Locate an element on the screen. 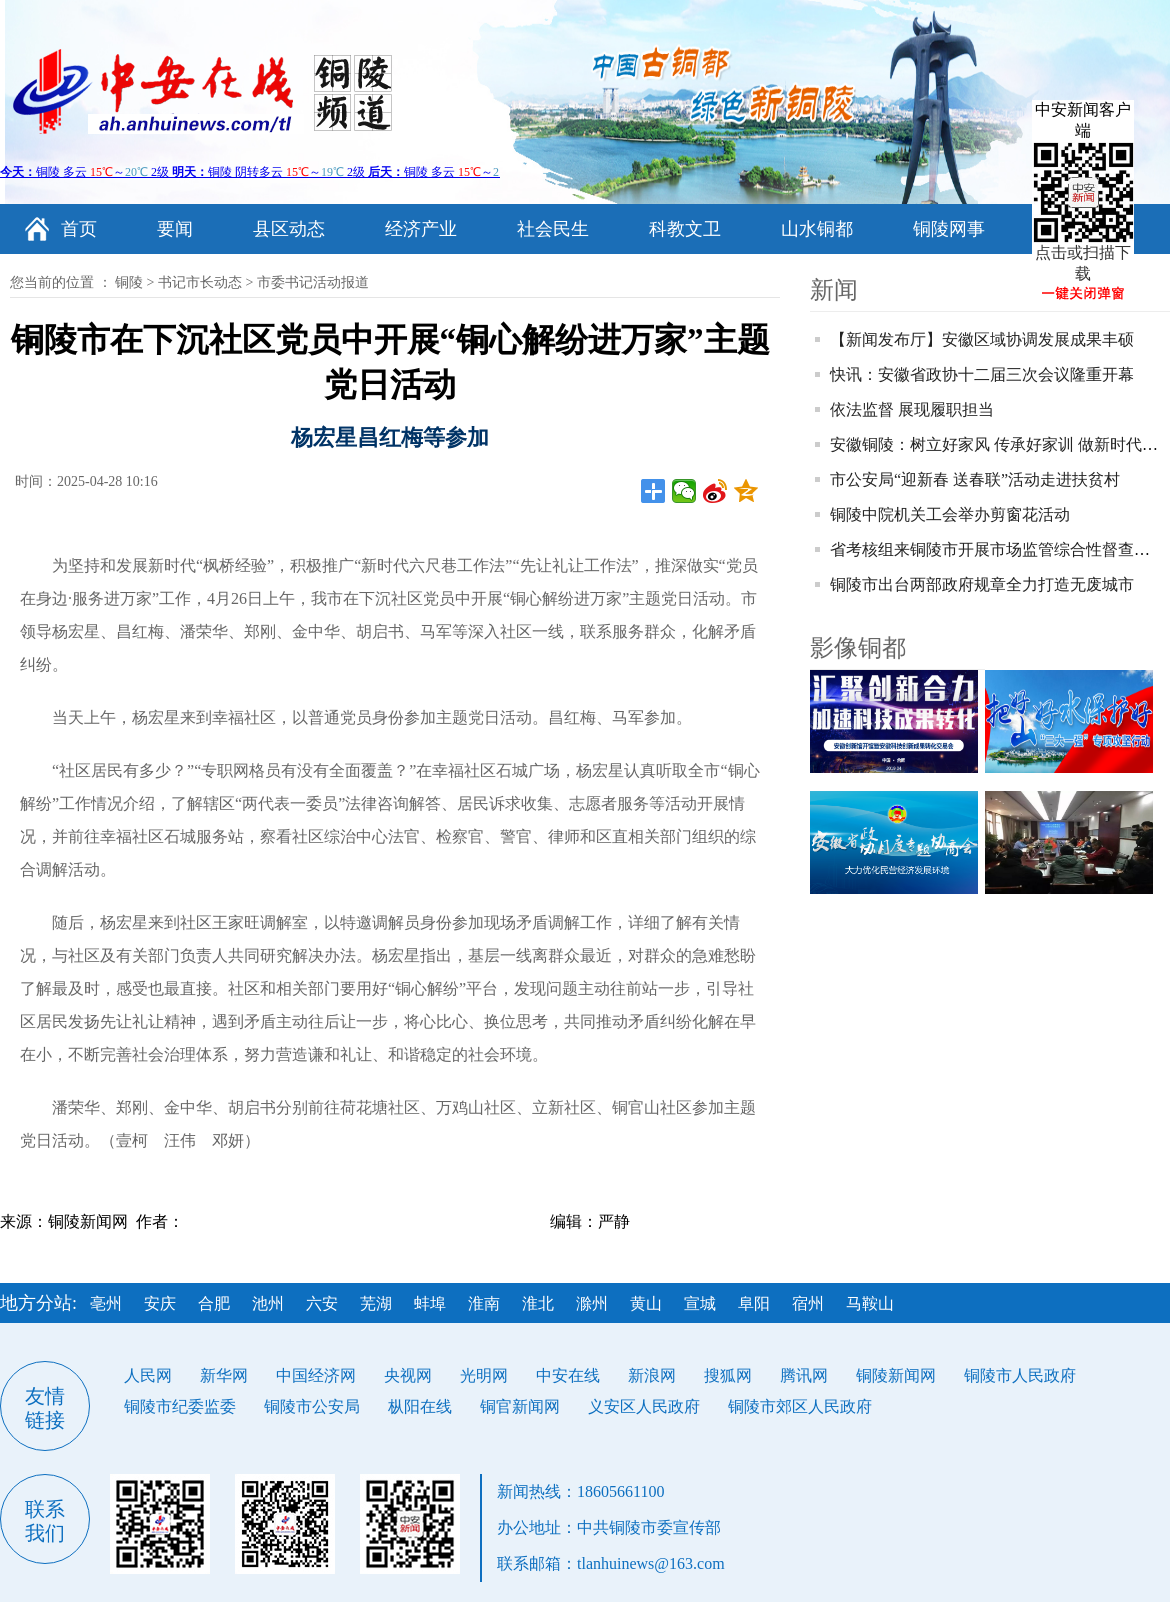 The height and width of the screenshot is (1602, 1170). 黄山 is located at coordinates (646, 1303).